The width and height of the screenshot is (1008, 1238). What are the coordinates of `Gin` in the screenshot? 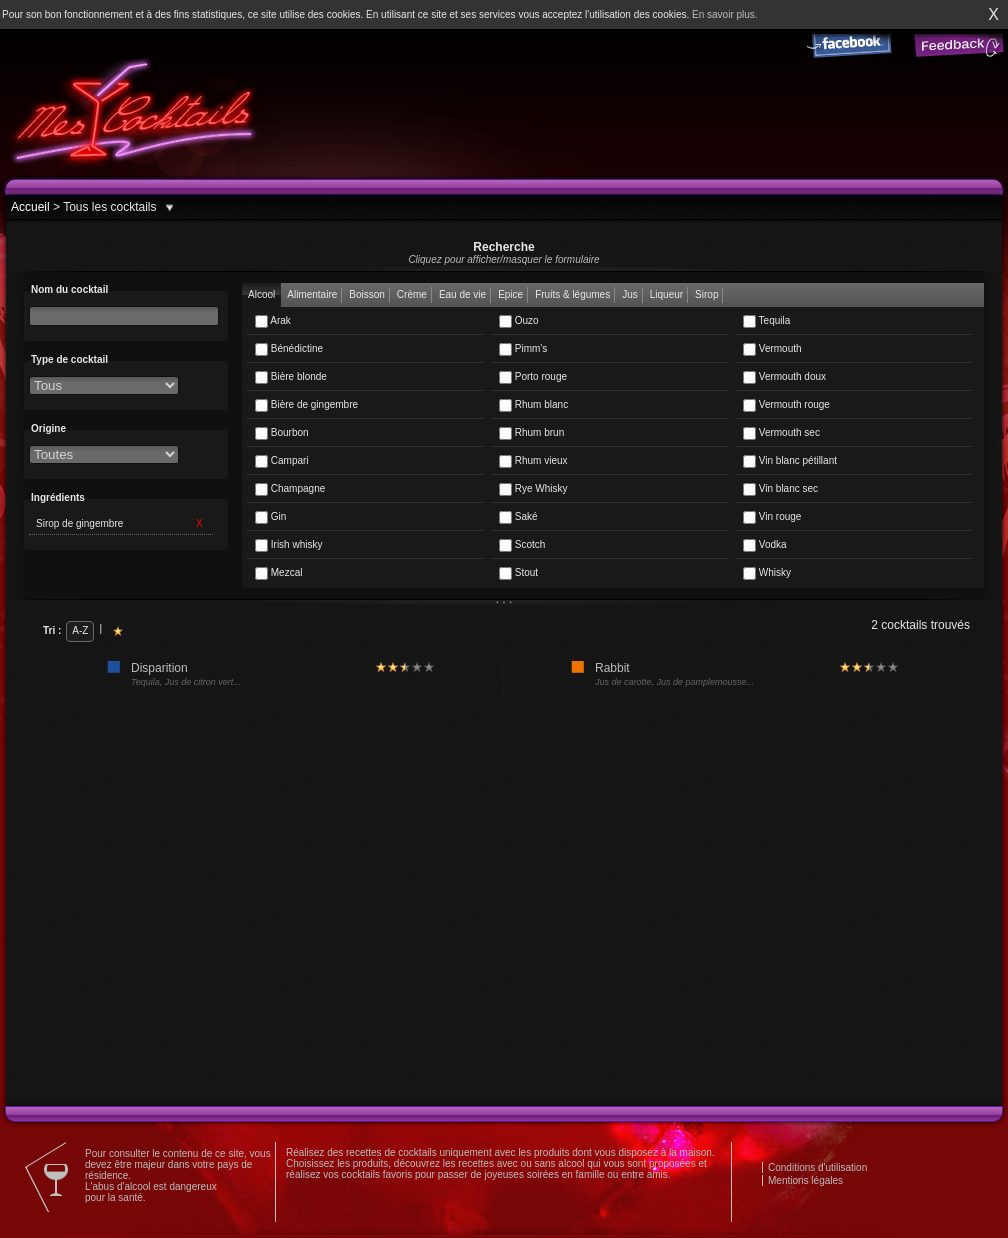 It's located at (270, 517).